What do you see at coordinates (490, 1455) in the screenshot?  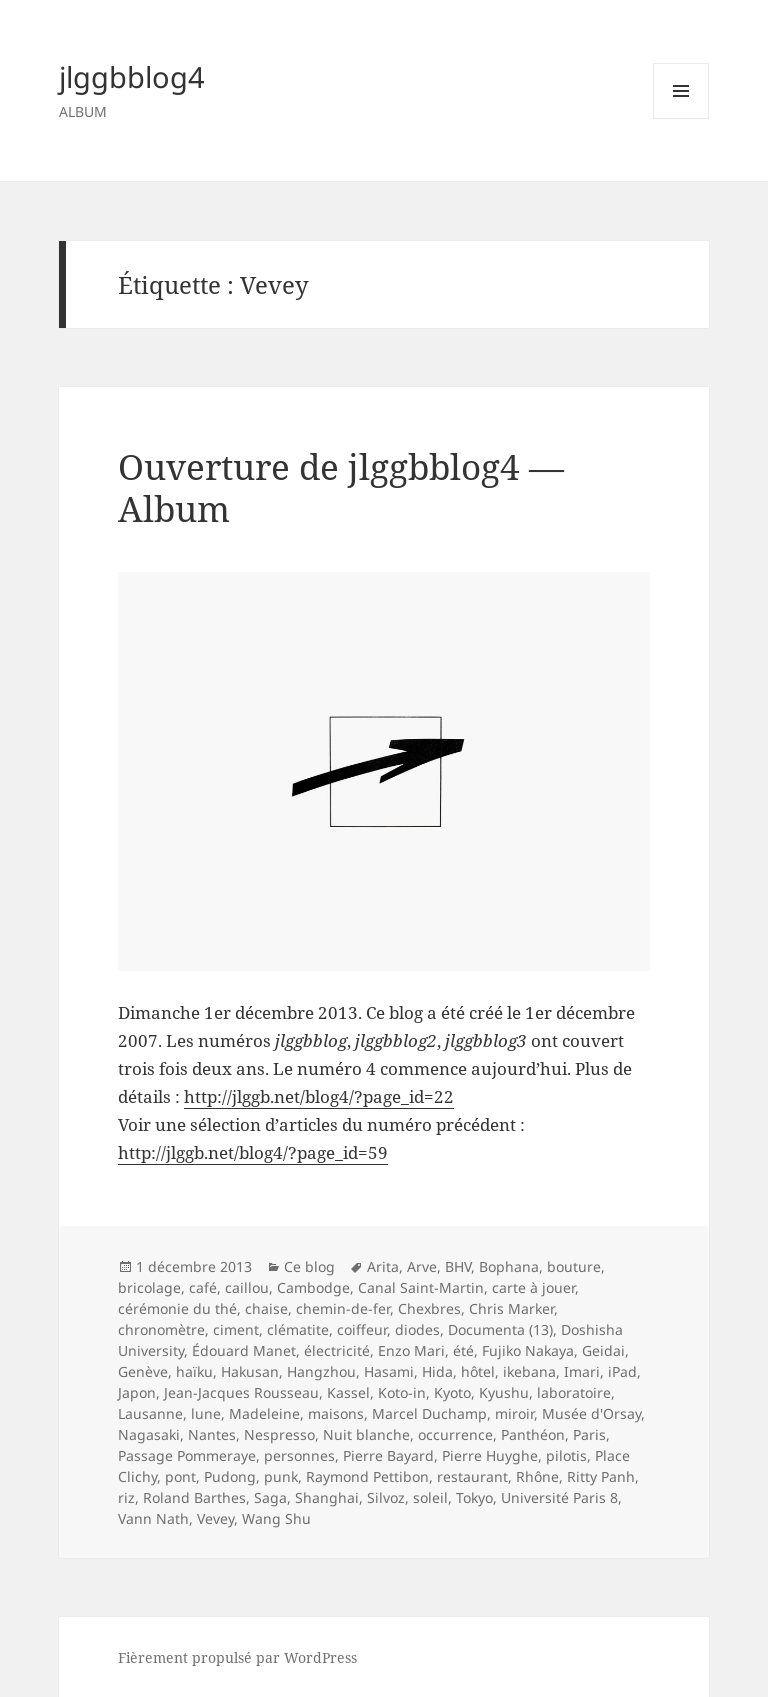 I see `Pierre Huyghe` at bounding box center [490, 1455].